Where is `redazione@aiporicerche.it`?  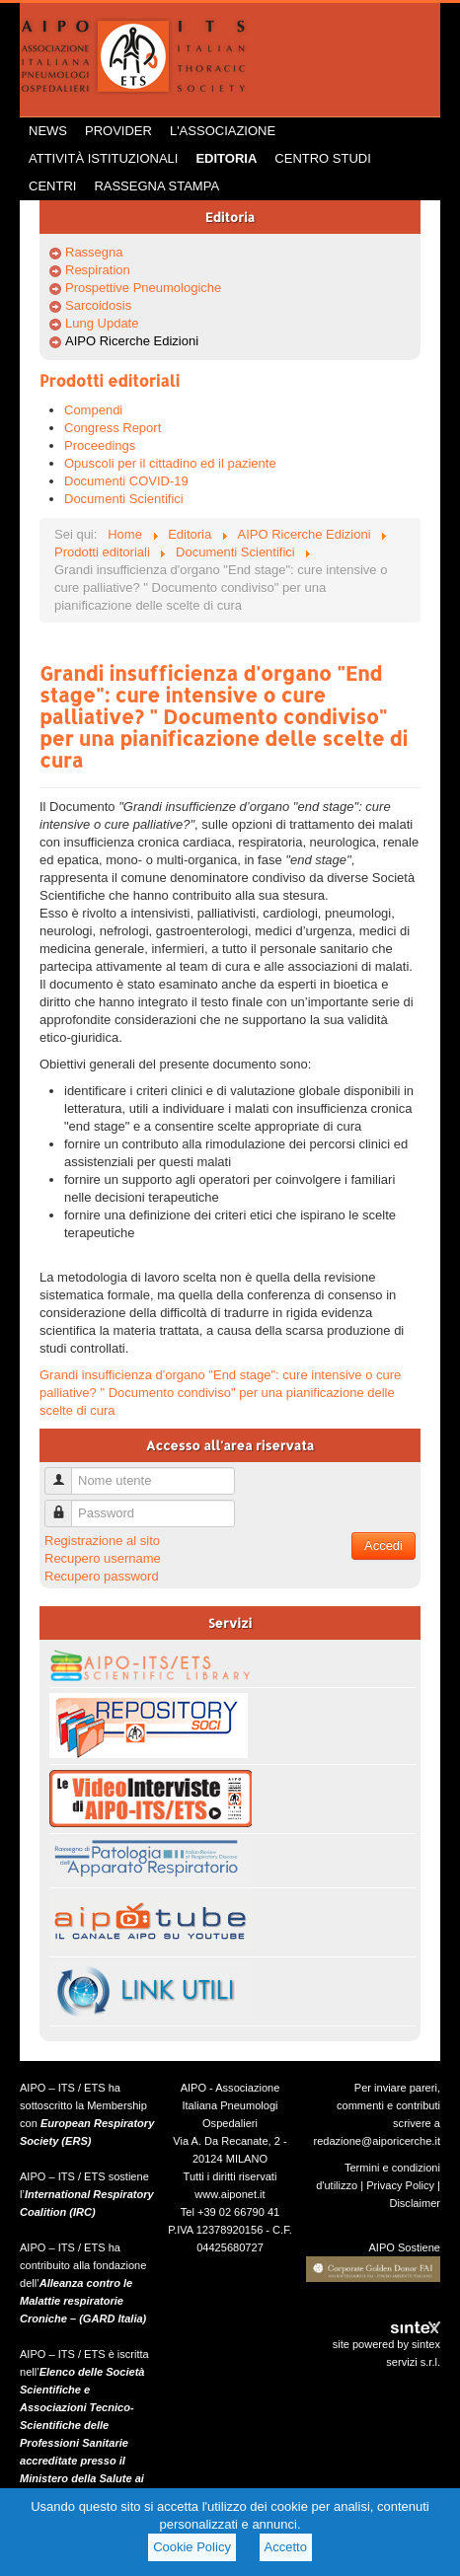
redazione@aiporicerche.it is located at coordinates (376, 2141).